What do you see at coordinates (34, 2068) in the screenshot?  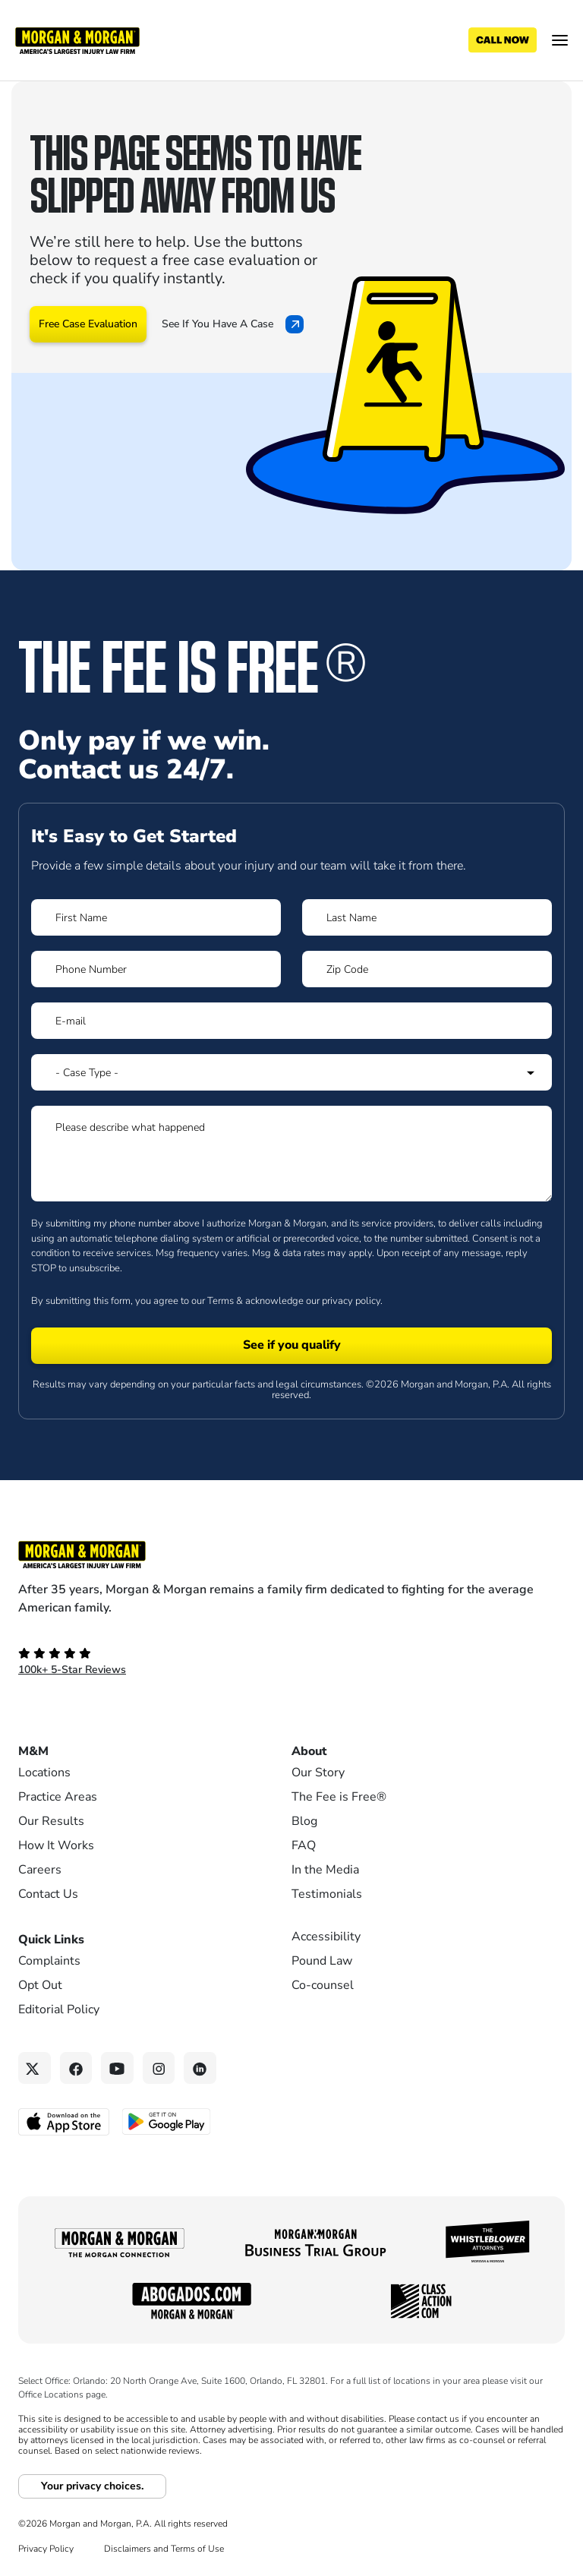 I see `[Twitter link]` at bounding box center [34, 2068].